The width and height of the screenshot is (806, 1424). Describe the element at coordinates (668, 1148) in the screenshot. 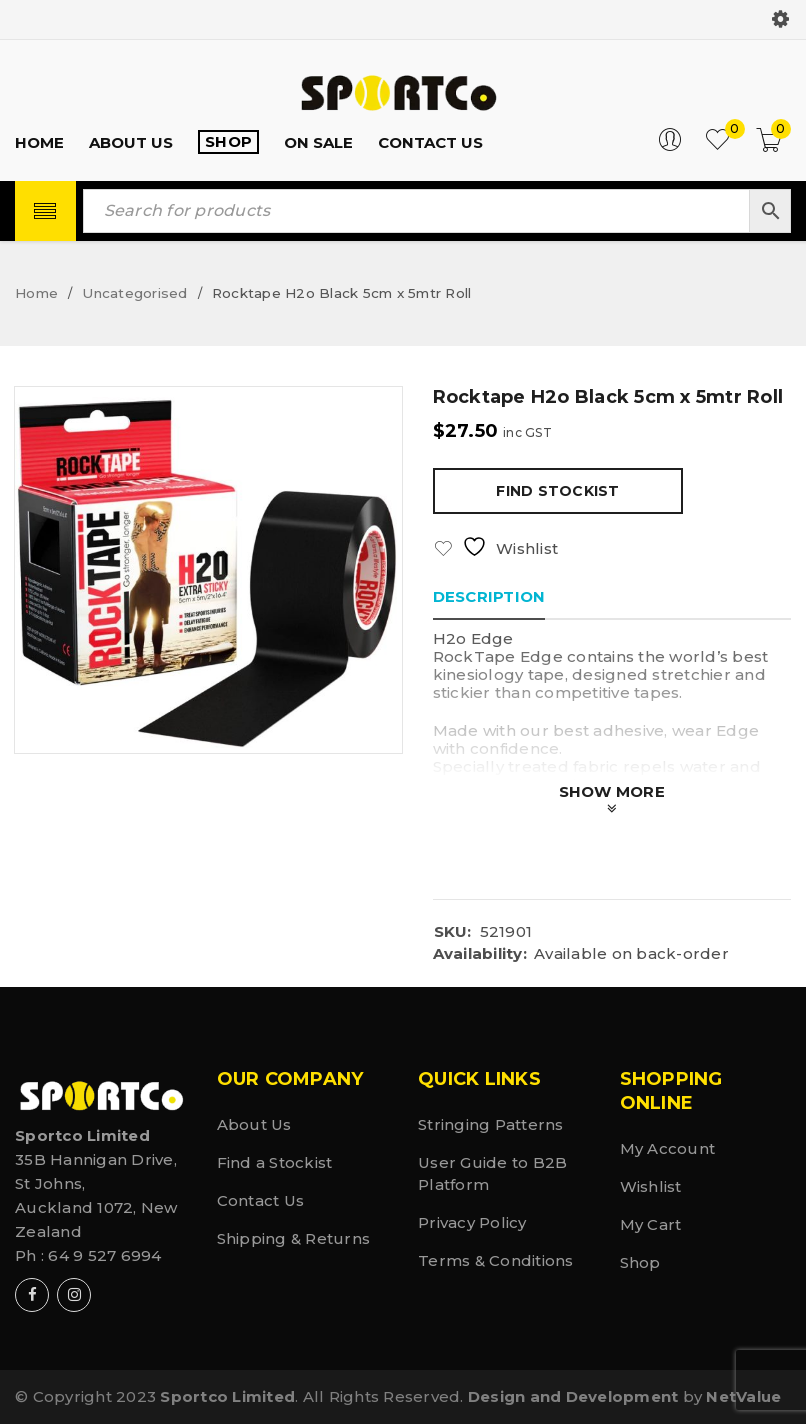

I see `My Account` at that location.